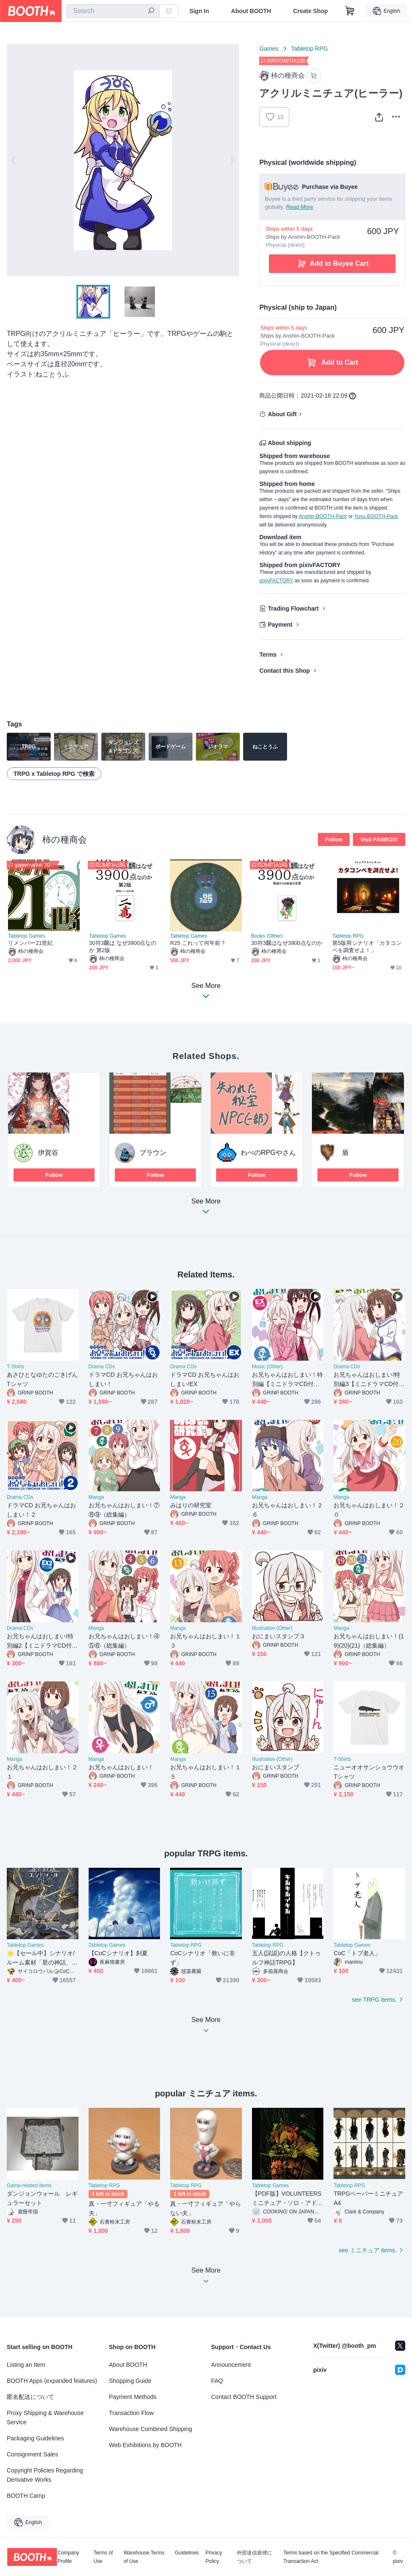 The image size is (412, 2576). I want to click on About BOOTH, so click(251, 11).